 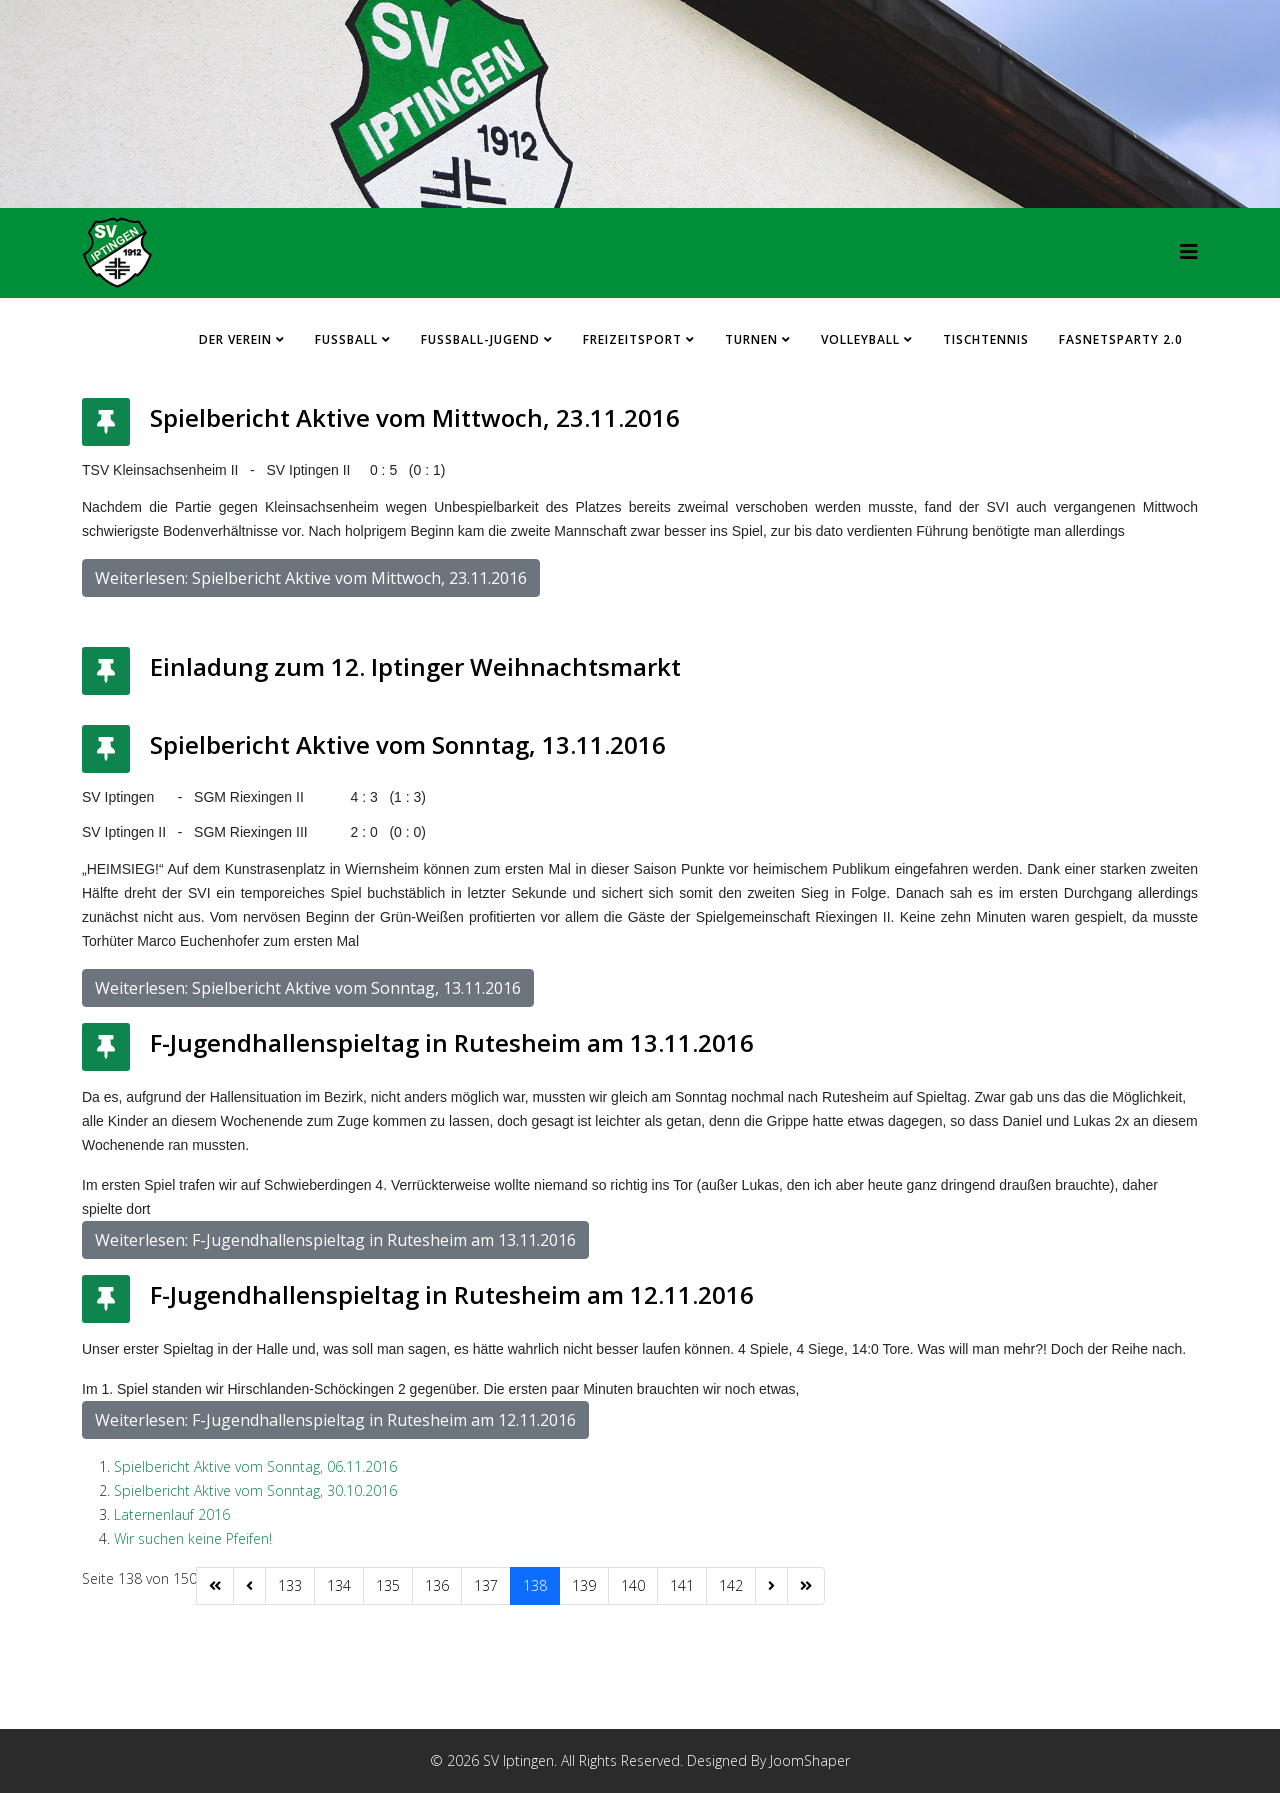 I want to click on 140 [Gehe zur Seite 140], so click(x=633, y=1585).